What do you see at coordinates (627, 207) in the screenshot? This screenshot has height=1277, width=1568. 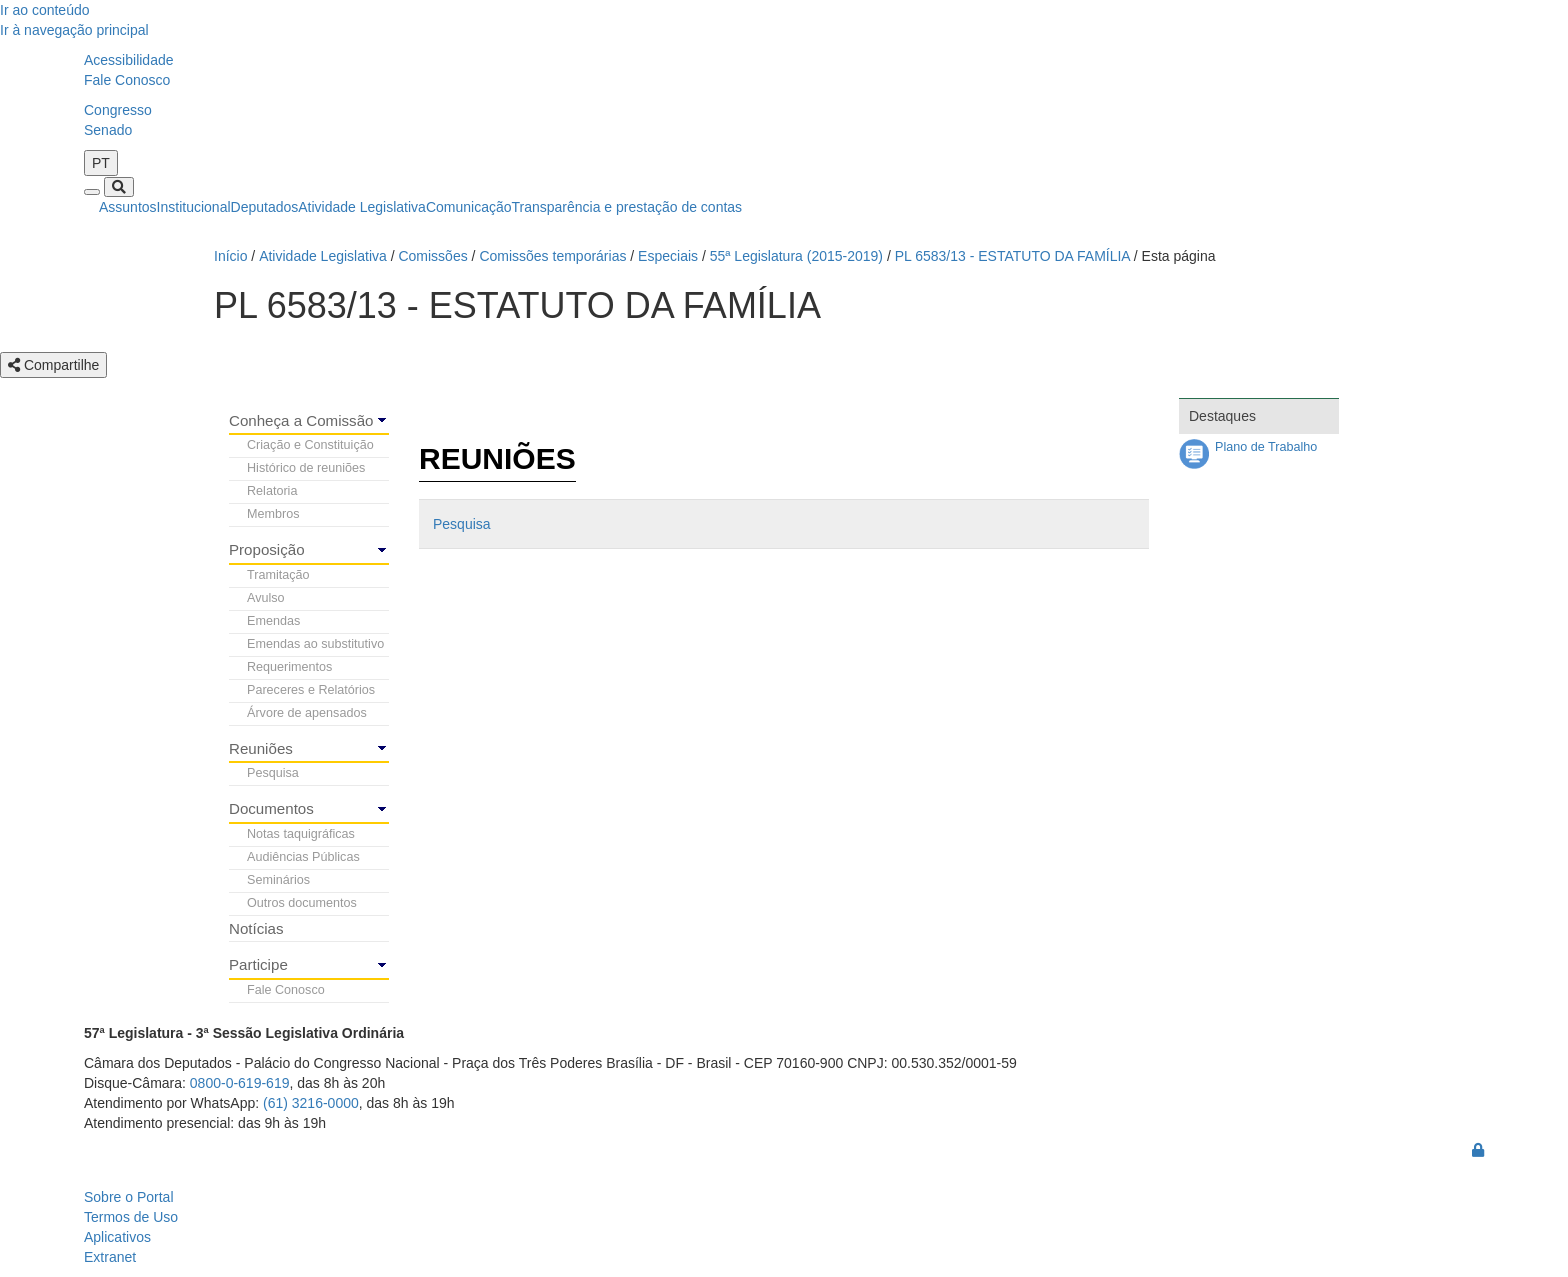 I see `Transparência e prestação de contas` at bounding box center [627, 207].